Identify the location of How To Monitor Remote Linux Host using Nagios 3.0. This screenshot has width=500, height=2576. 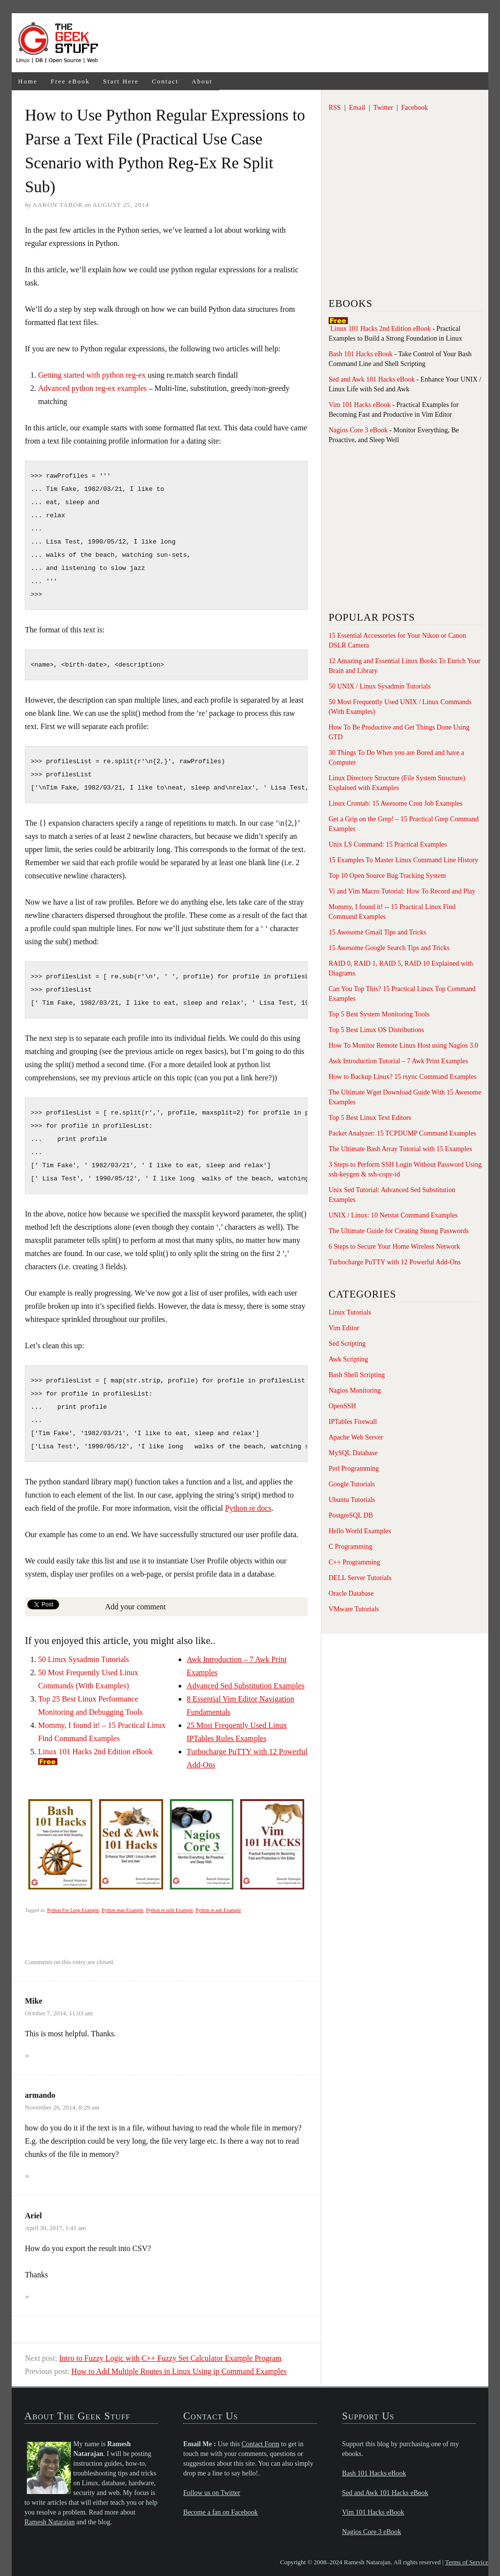
(403, 1045).